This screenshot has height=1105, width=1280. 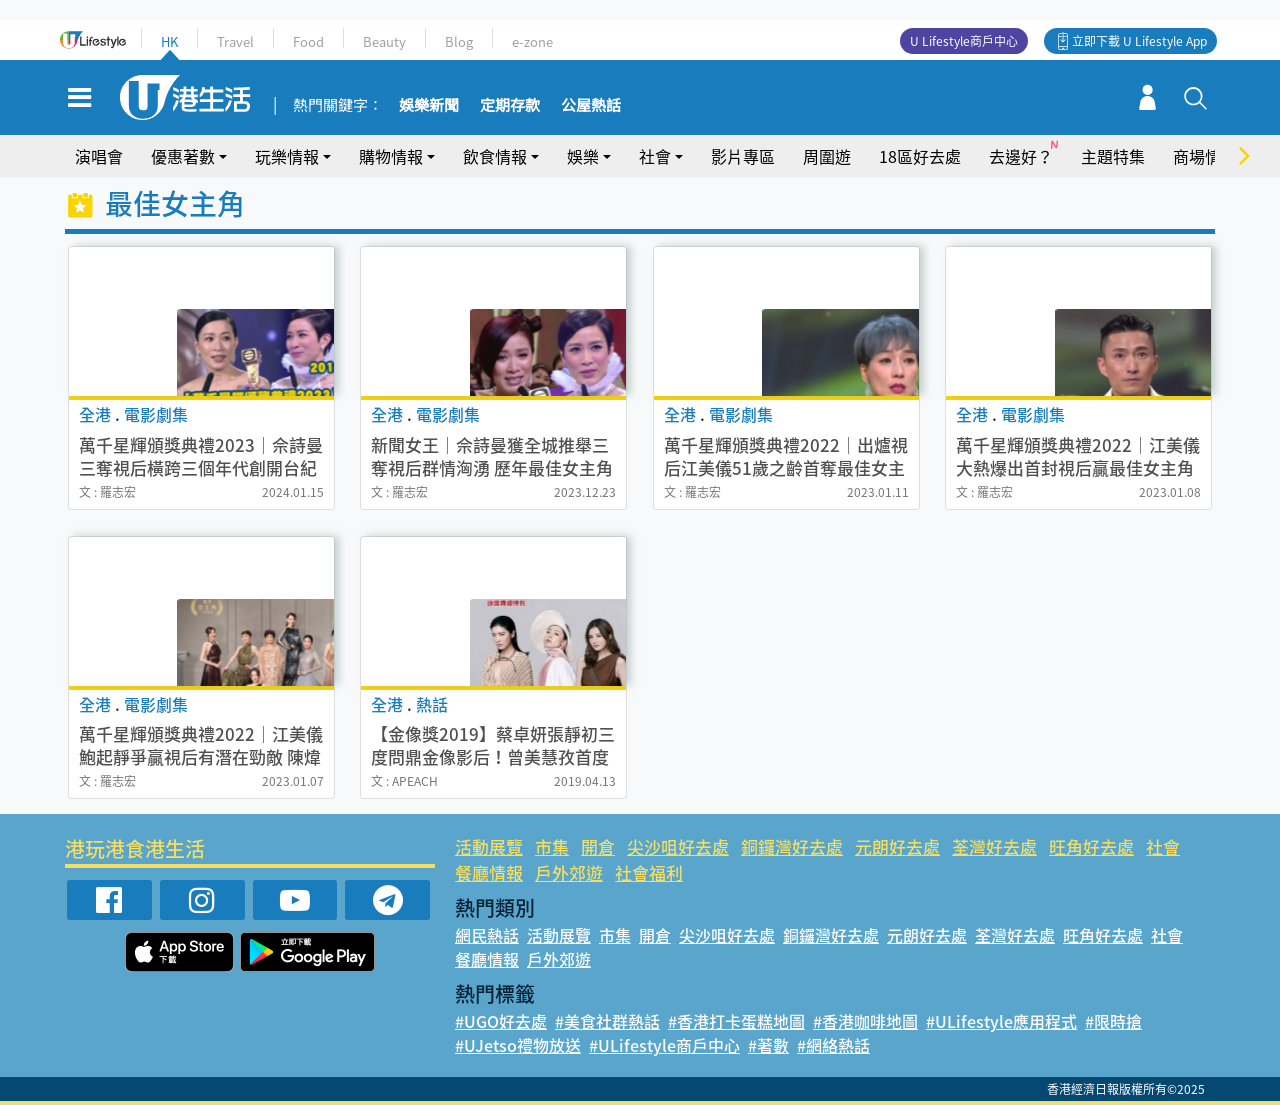 What do you see at coordinates (865, 1021) in the screenshot?
I see `#香港咖啡地圖` at bounding box center [865, 1021].